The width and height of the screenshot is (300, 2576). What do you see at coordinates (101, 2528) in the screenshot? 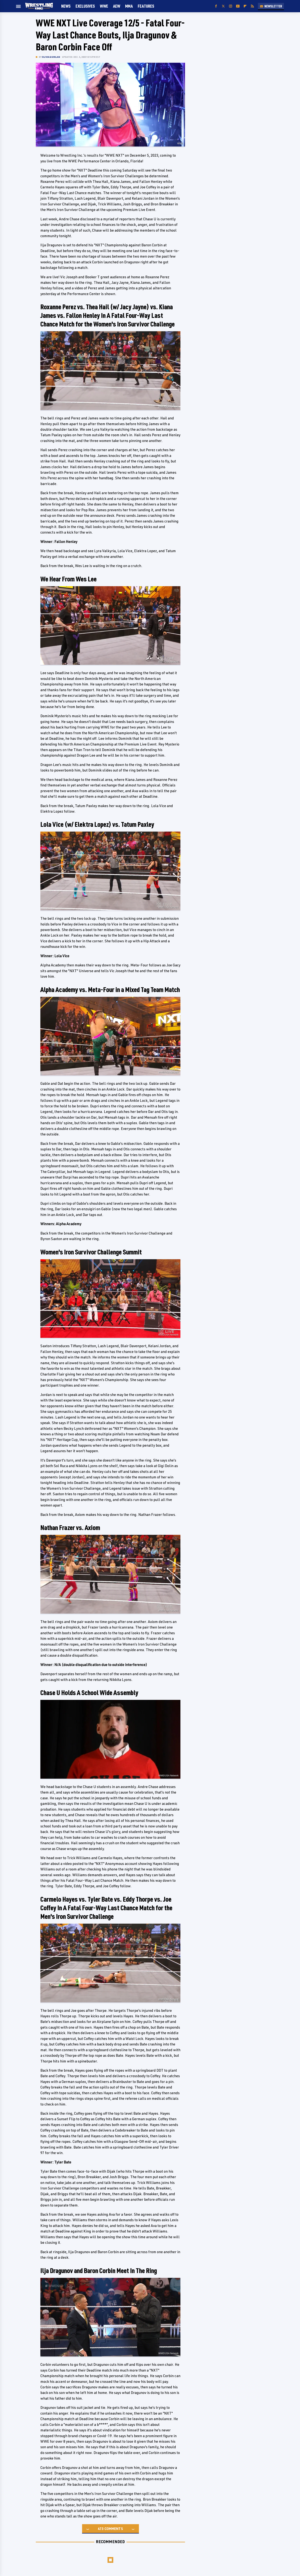
I see `473` at bounding box center [101, 2528].